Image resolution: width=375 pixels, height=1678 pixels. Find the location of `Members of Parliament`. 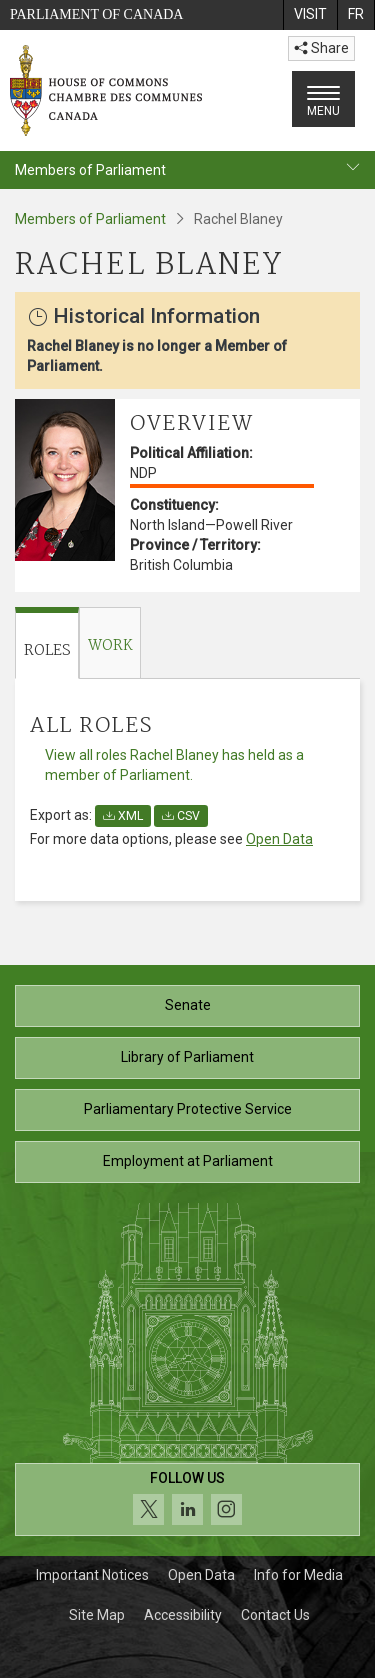

Members of Parliament is located at coordinates (90, 219).